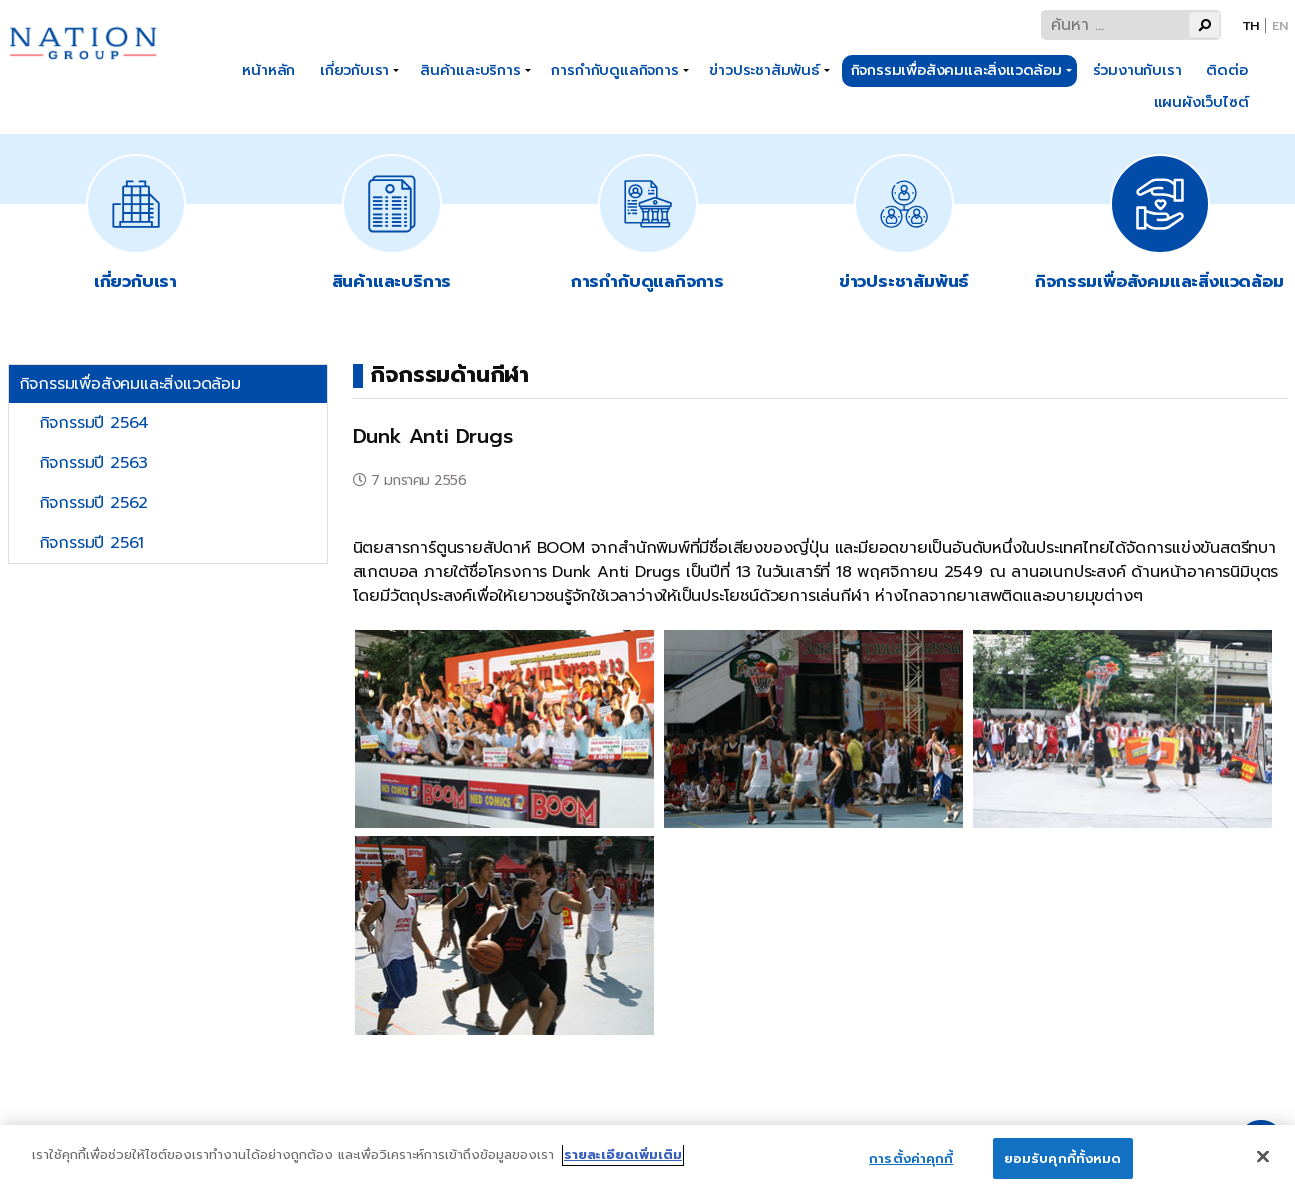  What do you see at coordinates (1251, 25) in the screenshot?
I see `Th` at bounding box center [1251, 25].